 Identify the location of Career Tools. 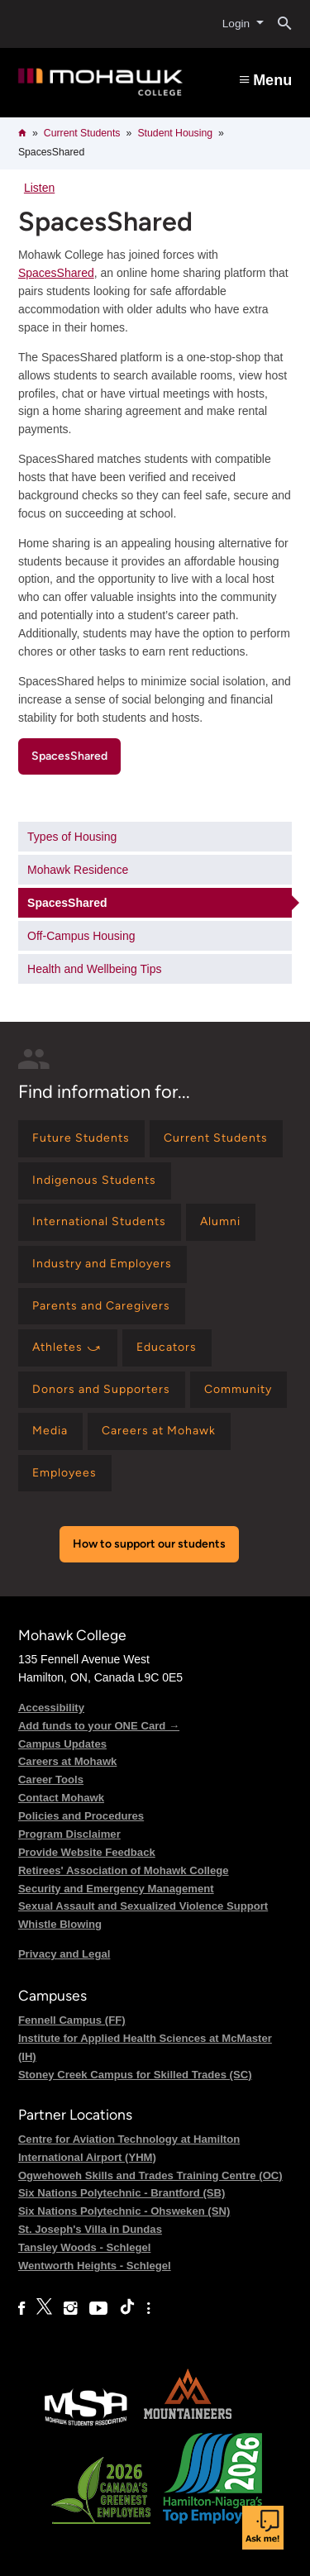
(50, 1779).